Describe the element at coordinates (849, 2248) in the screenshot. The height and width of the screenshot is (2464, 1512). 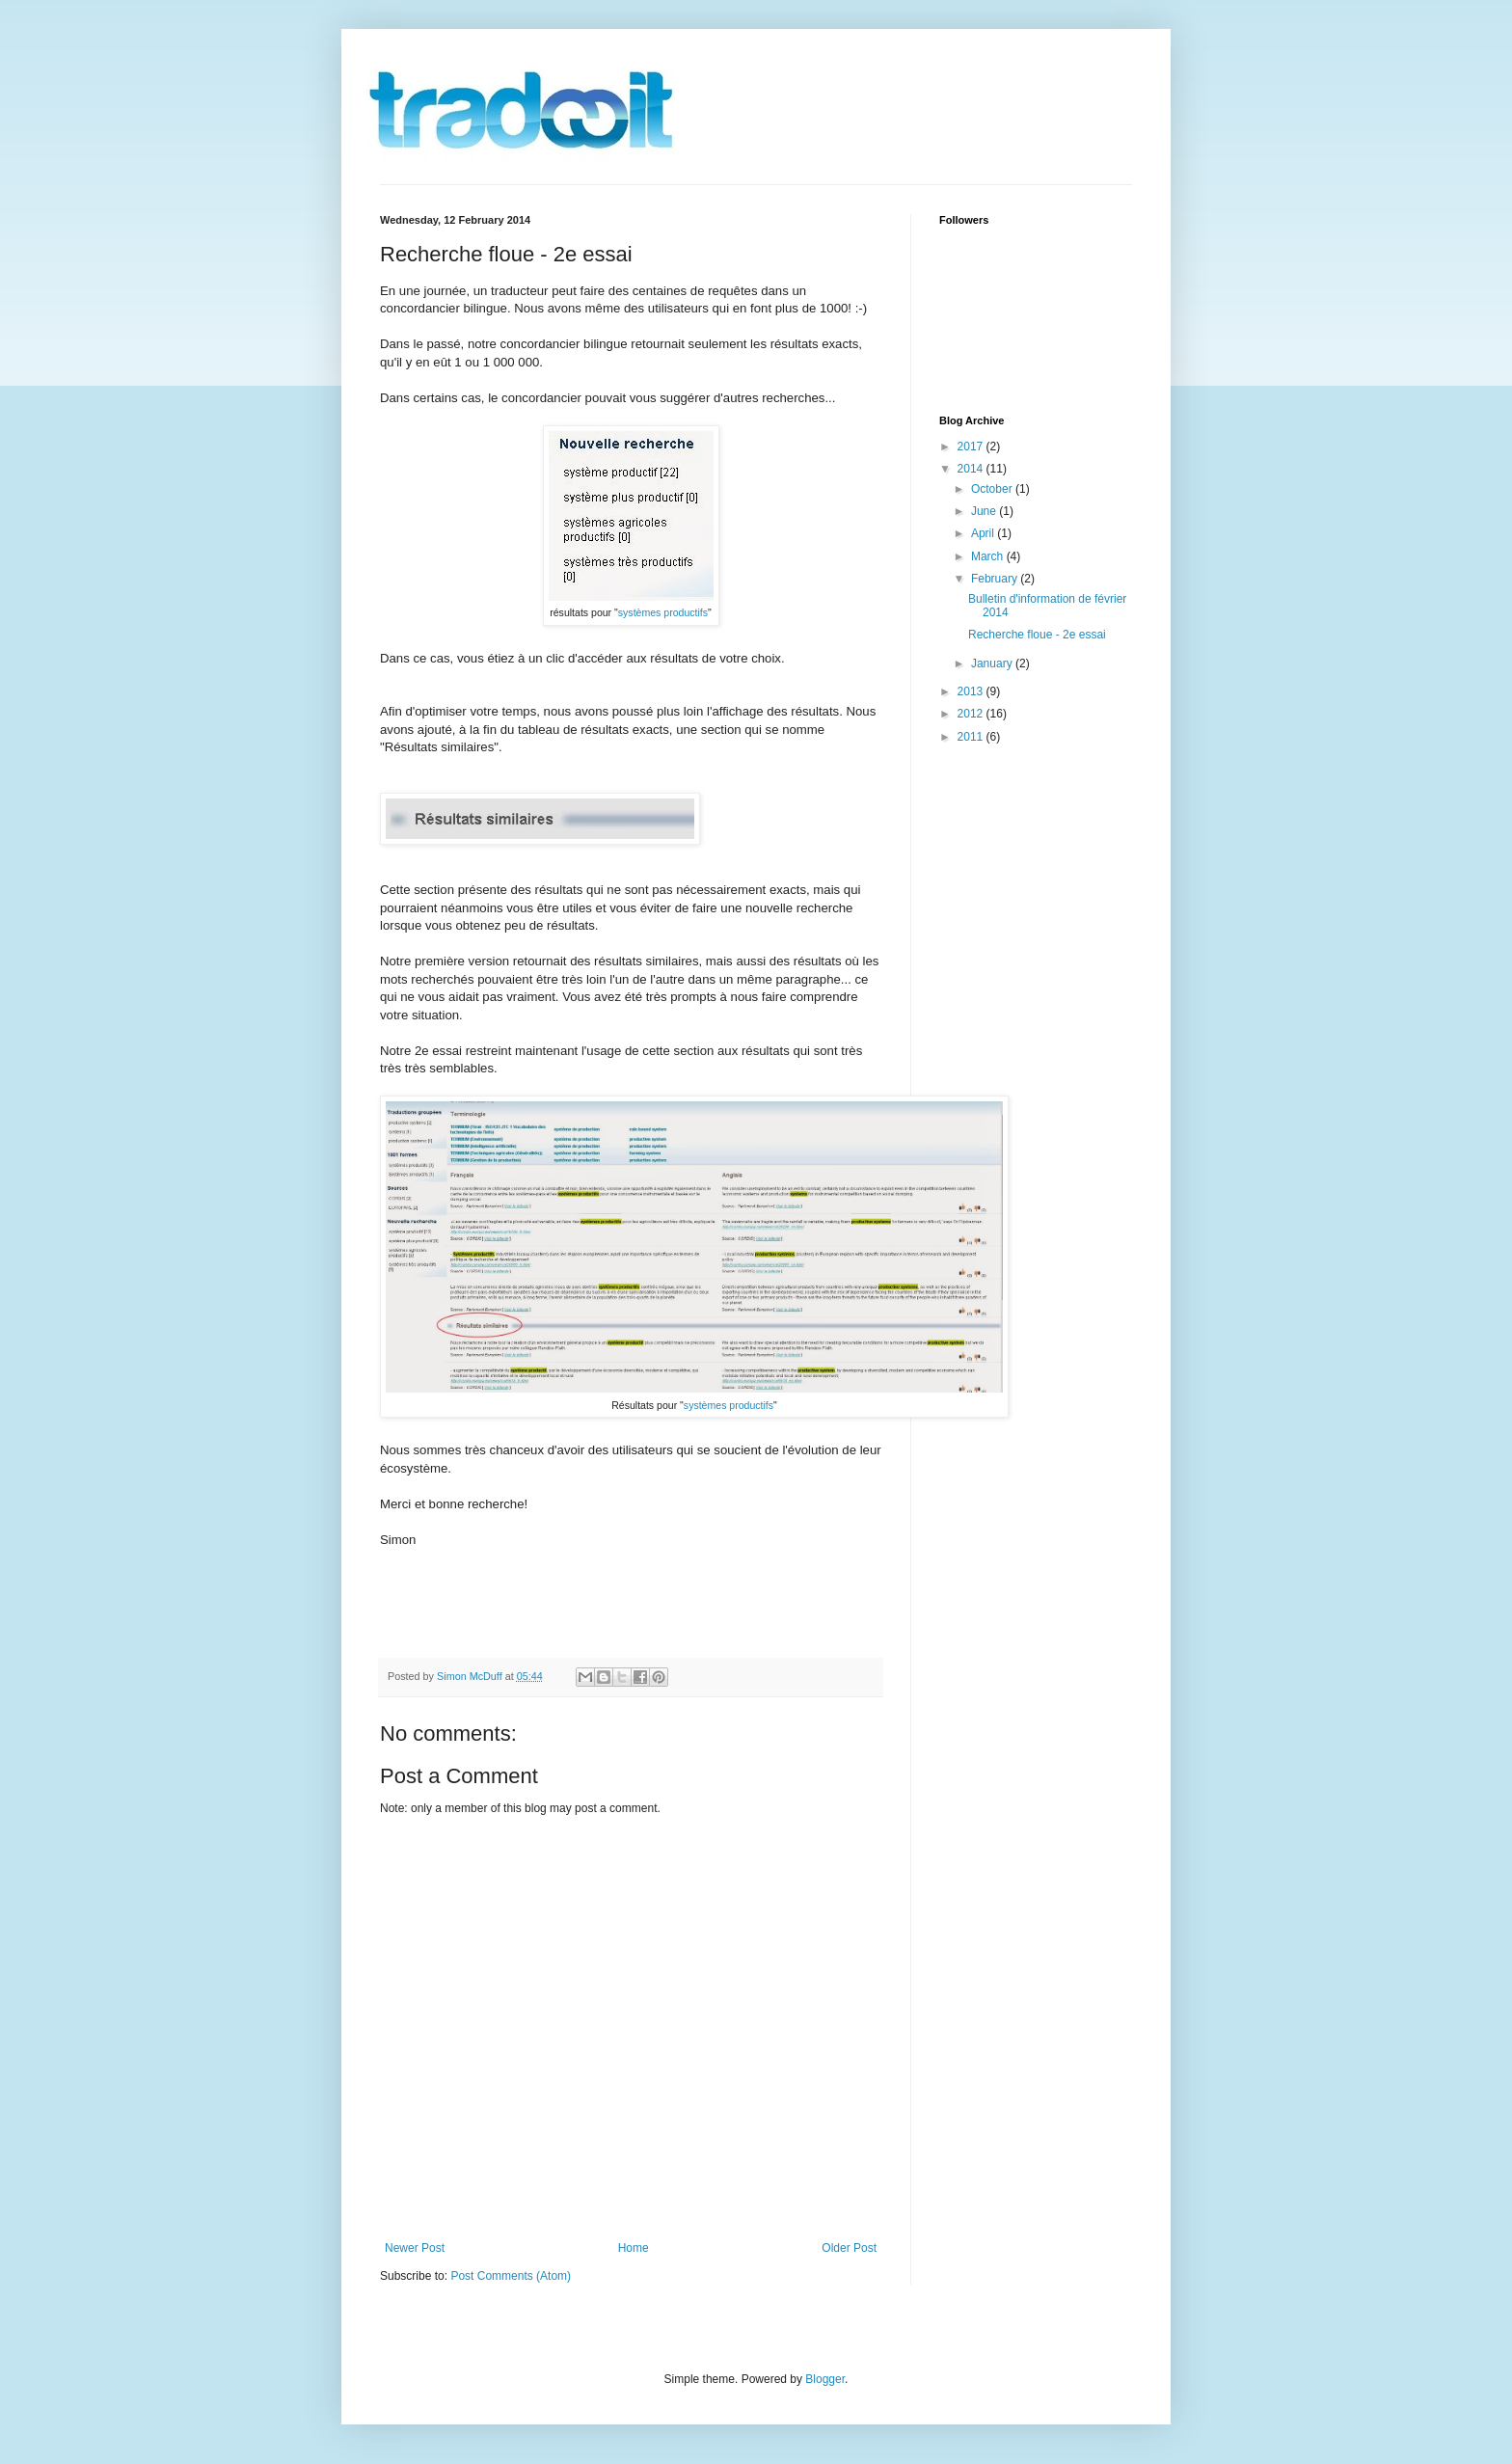
I see `Older Post` at that location.